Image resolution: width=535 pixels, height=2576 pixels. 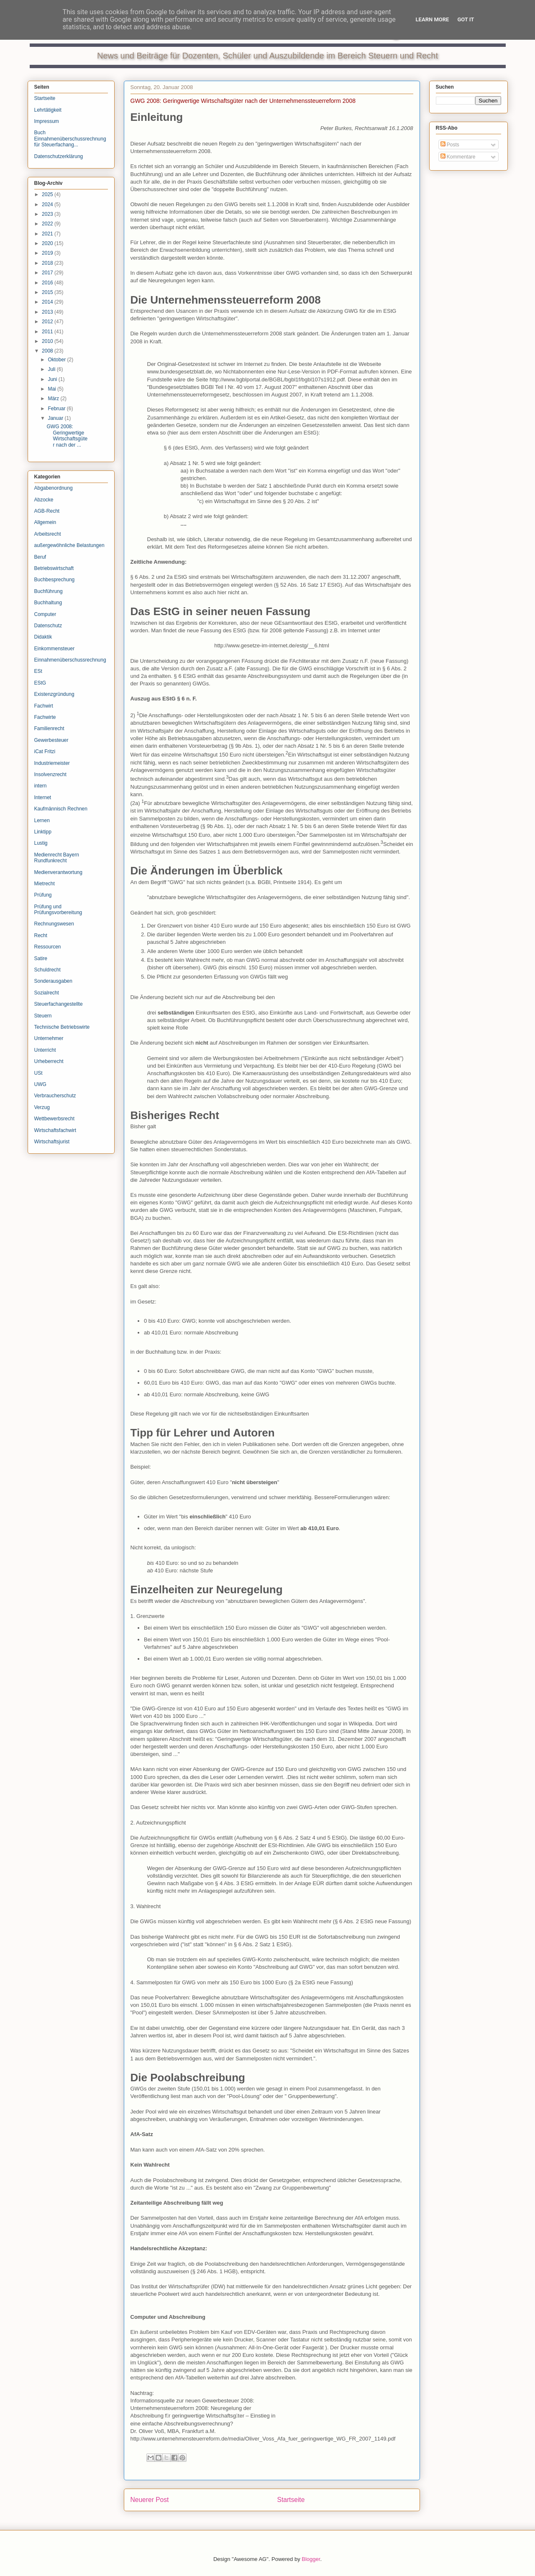 I want to click on 2022, so click(x=48, y=224).